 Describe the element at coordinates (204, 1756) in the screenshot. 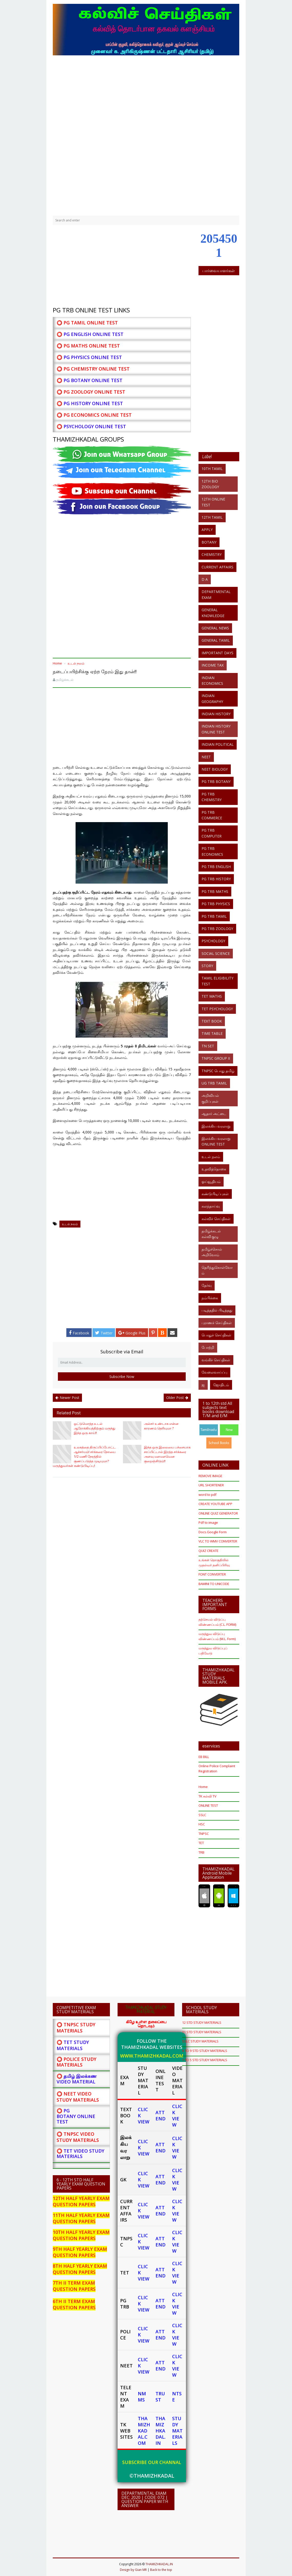

I see `EB BILL` at that location.